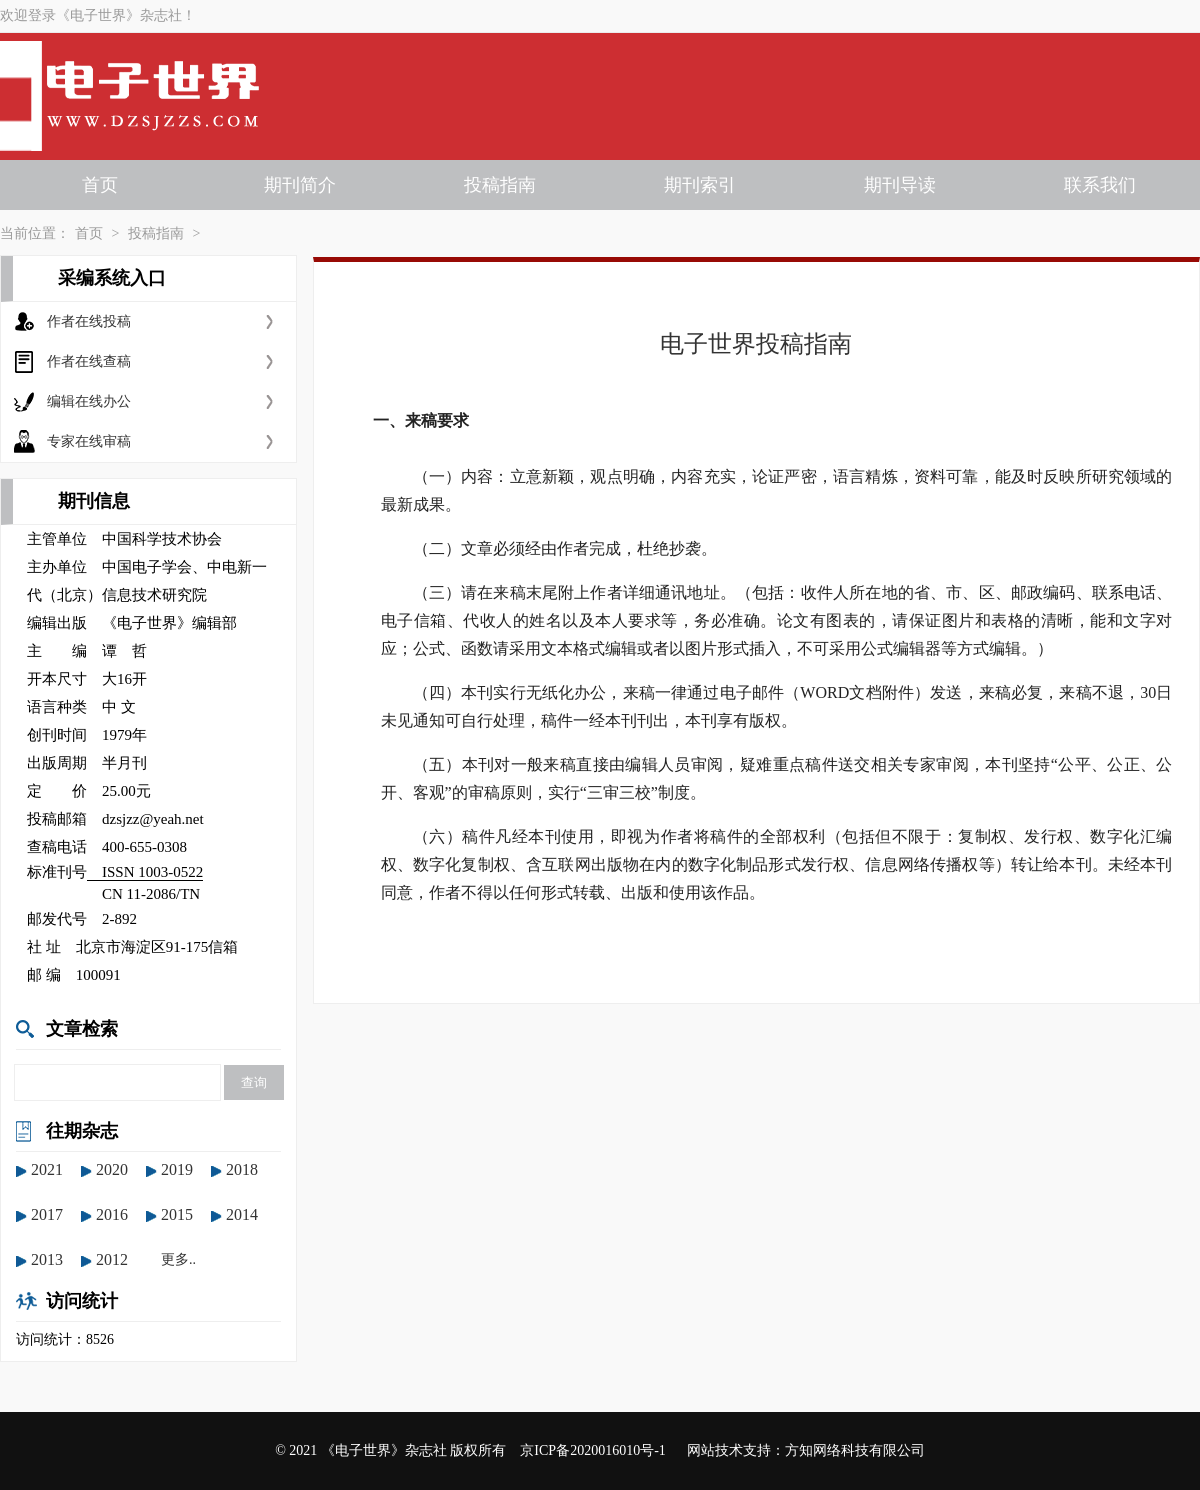 This screenshot has height=1490, width=1200. Describe the element at coordinates (112, 1214) in the screenshot. I see `2016` at that location.